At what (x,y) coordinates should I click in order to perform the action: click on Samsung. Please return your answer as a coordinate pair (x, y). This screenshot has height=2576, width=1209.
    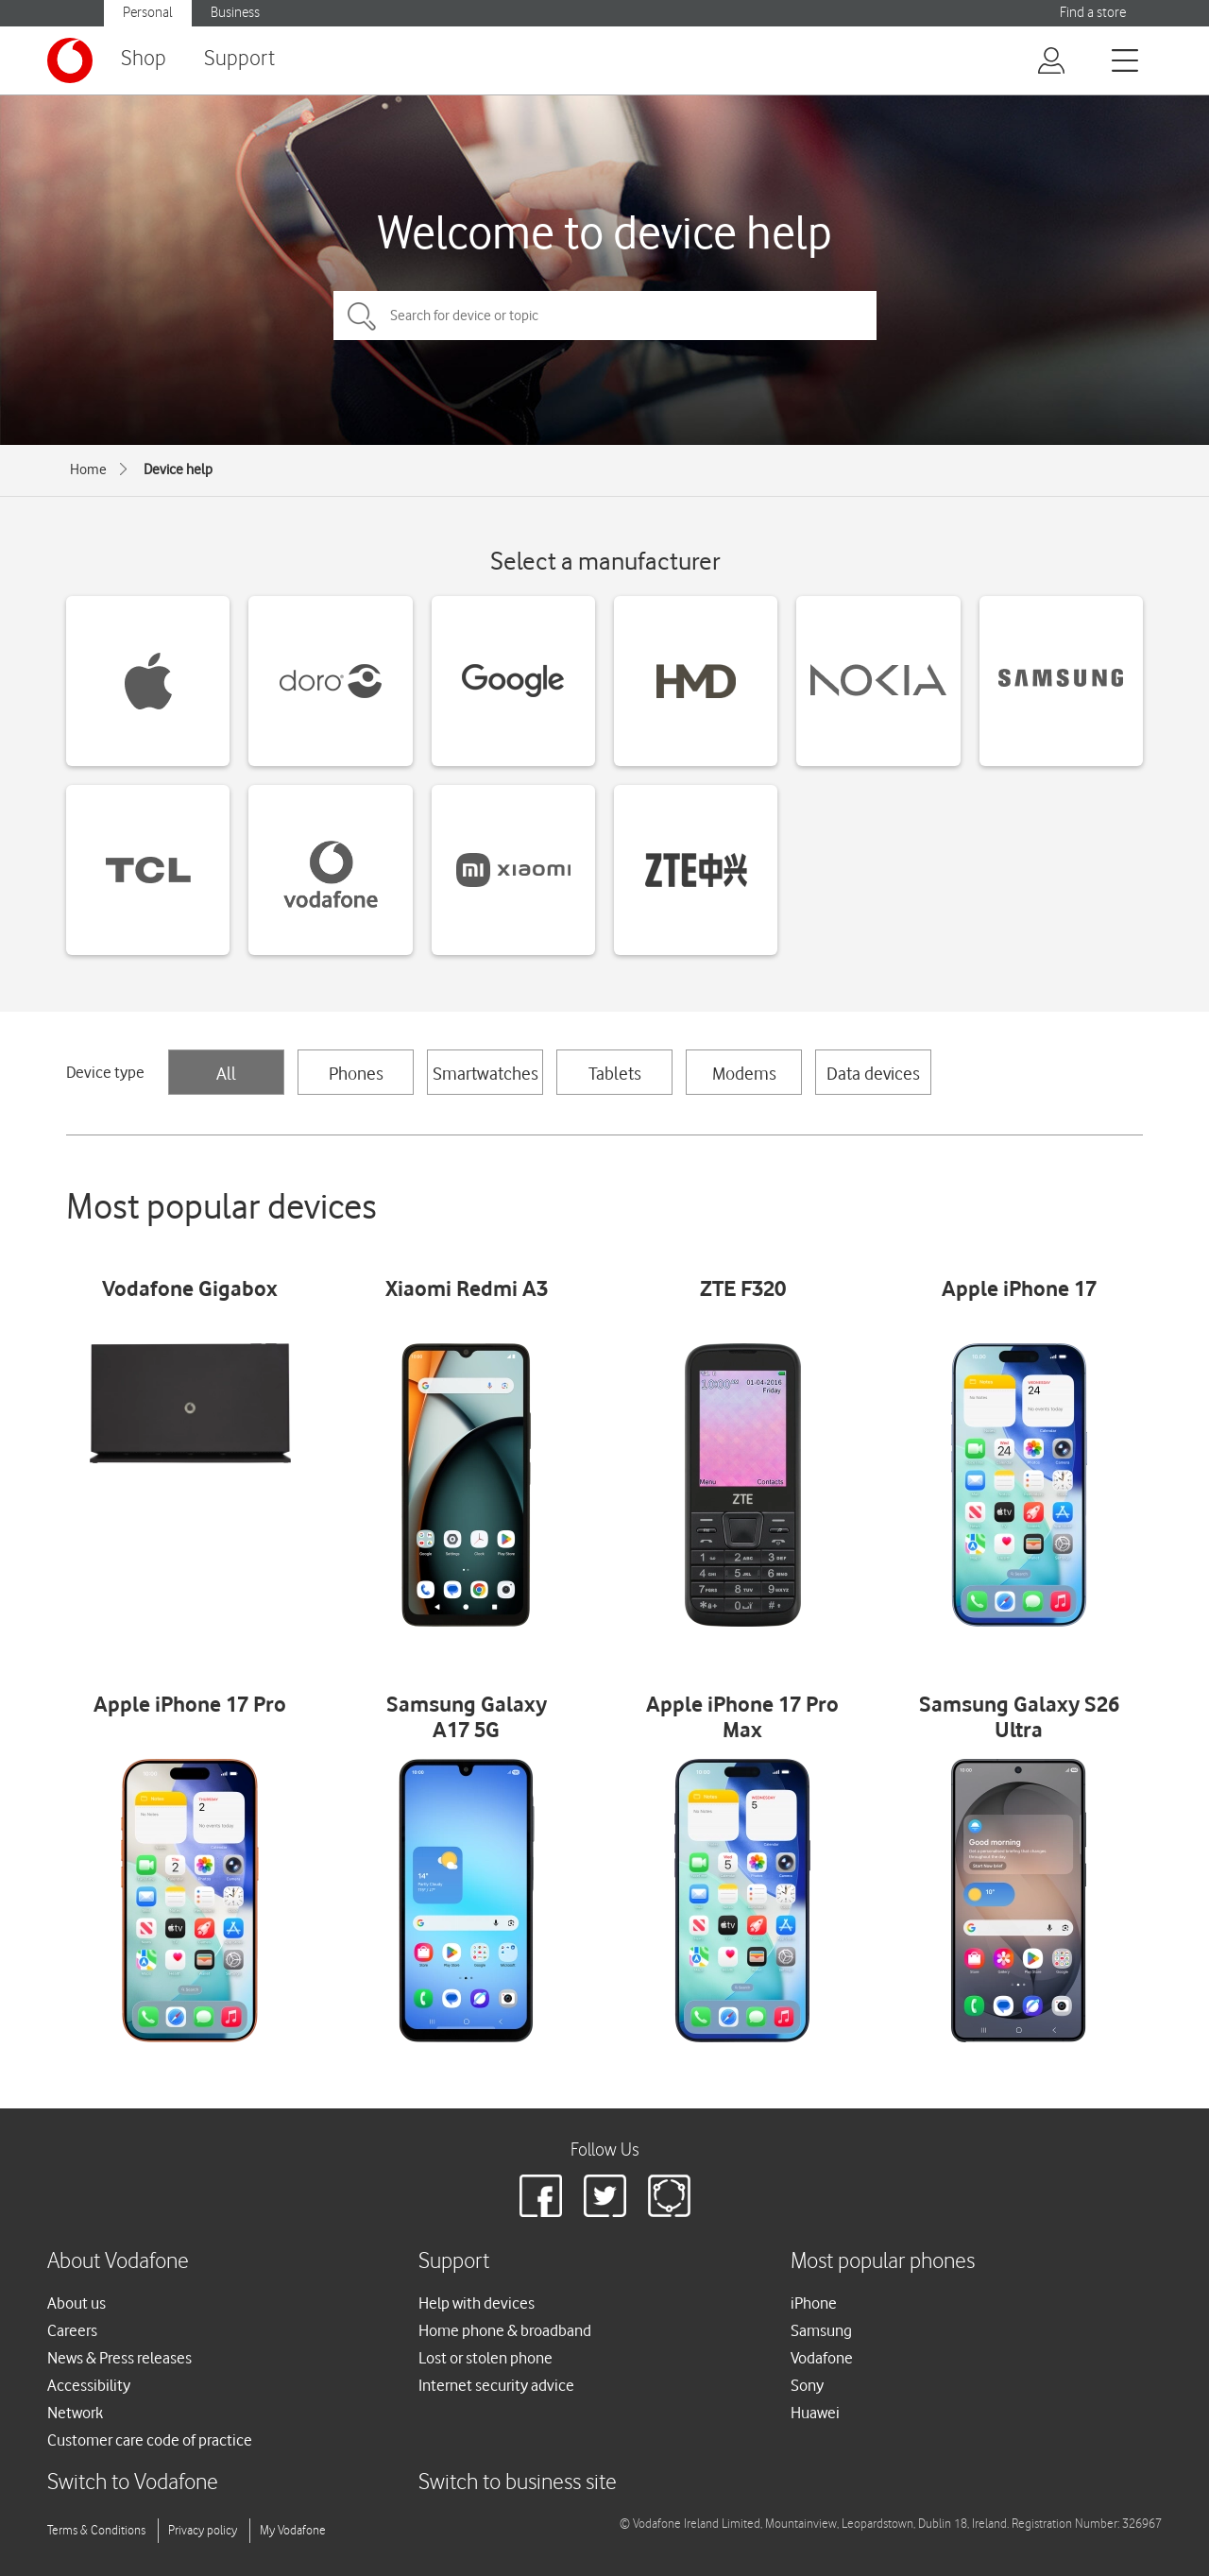
    Looking at the image, I should click on (821, 2330).